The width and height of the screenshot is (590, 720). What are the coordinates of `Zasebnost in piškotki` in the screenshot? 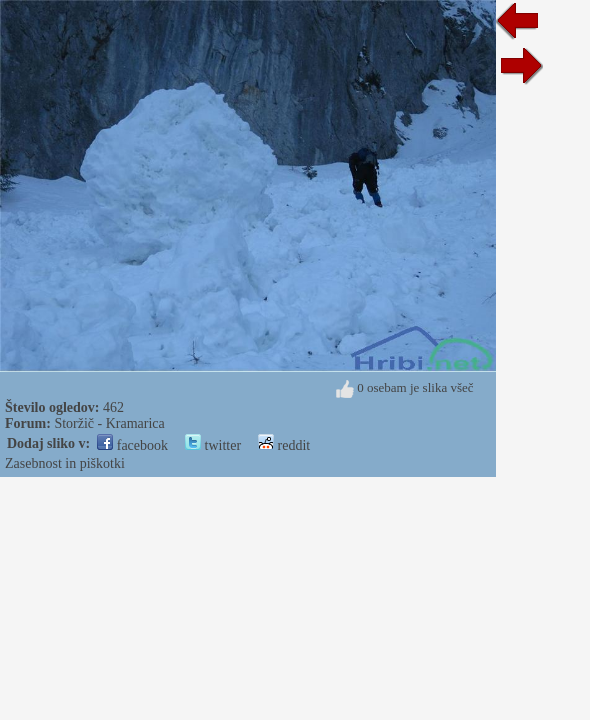 It's located at (65, 463).